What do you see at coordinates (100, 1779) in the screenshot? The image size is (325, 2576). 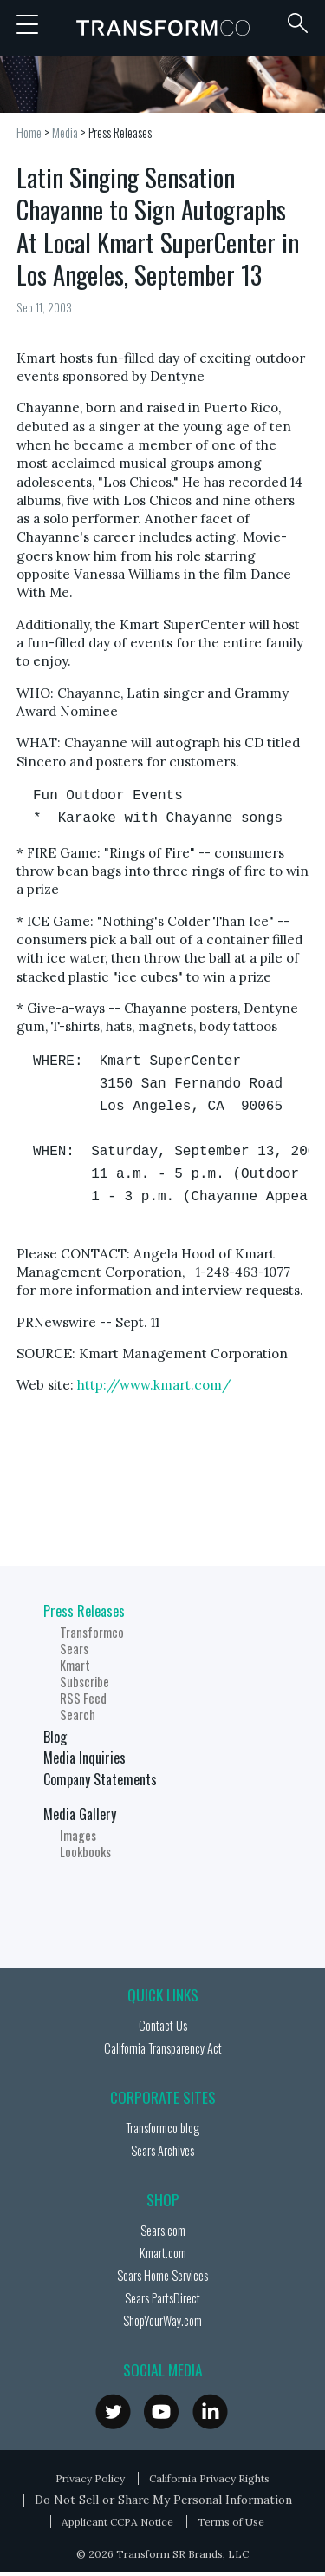 I see `Company Statements` at bounding box center [100, 1779].